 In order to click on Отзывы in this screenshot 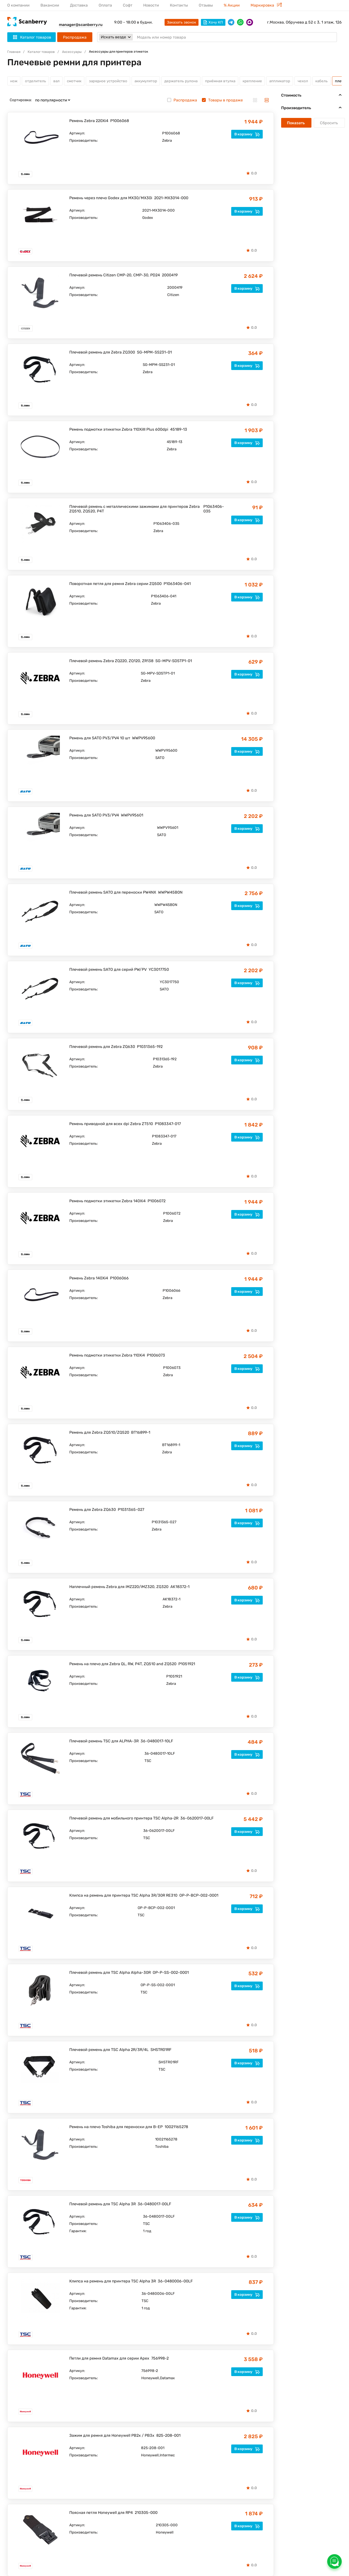, I will do `click(206, 5)`.